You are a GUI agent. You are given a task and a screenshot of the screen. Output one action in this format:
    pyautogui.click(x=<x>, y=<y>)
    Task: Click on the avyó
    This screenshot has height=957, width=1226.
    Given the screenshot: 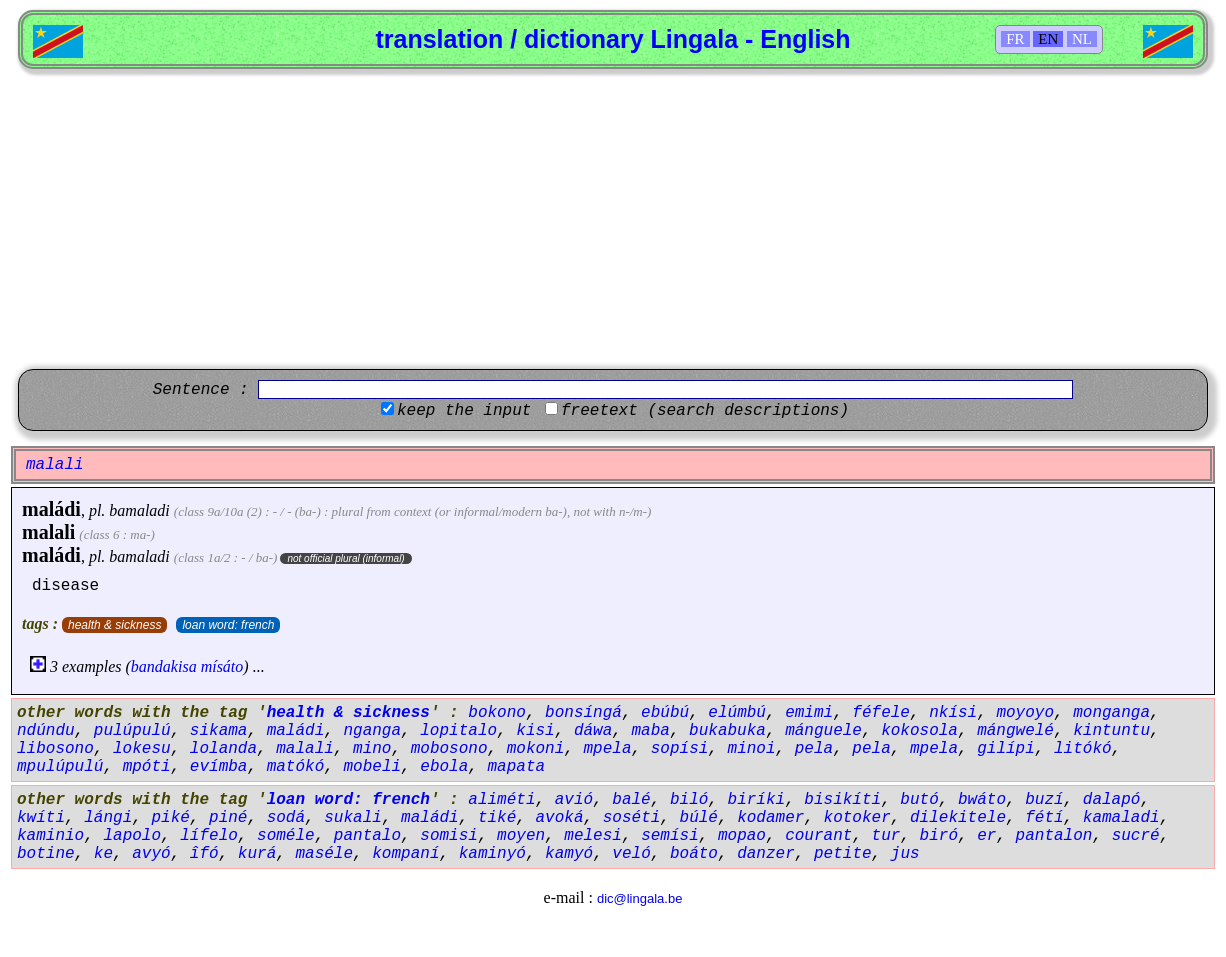 What is the action you would take?
    pyautogui.click(x=151, y=854)
    